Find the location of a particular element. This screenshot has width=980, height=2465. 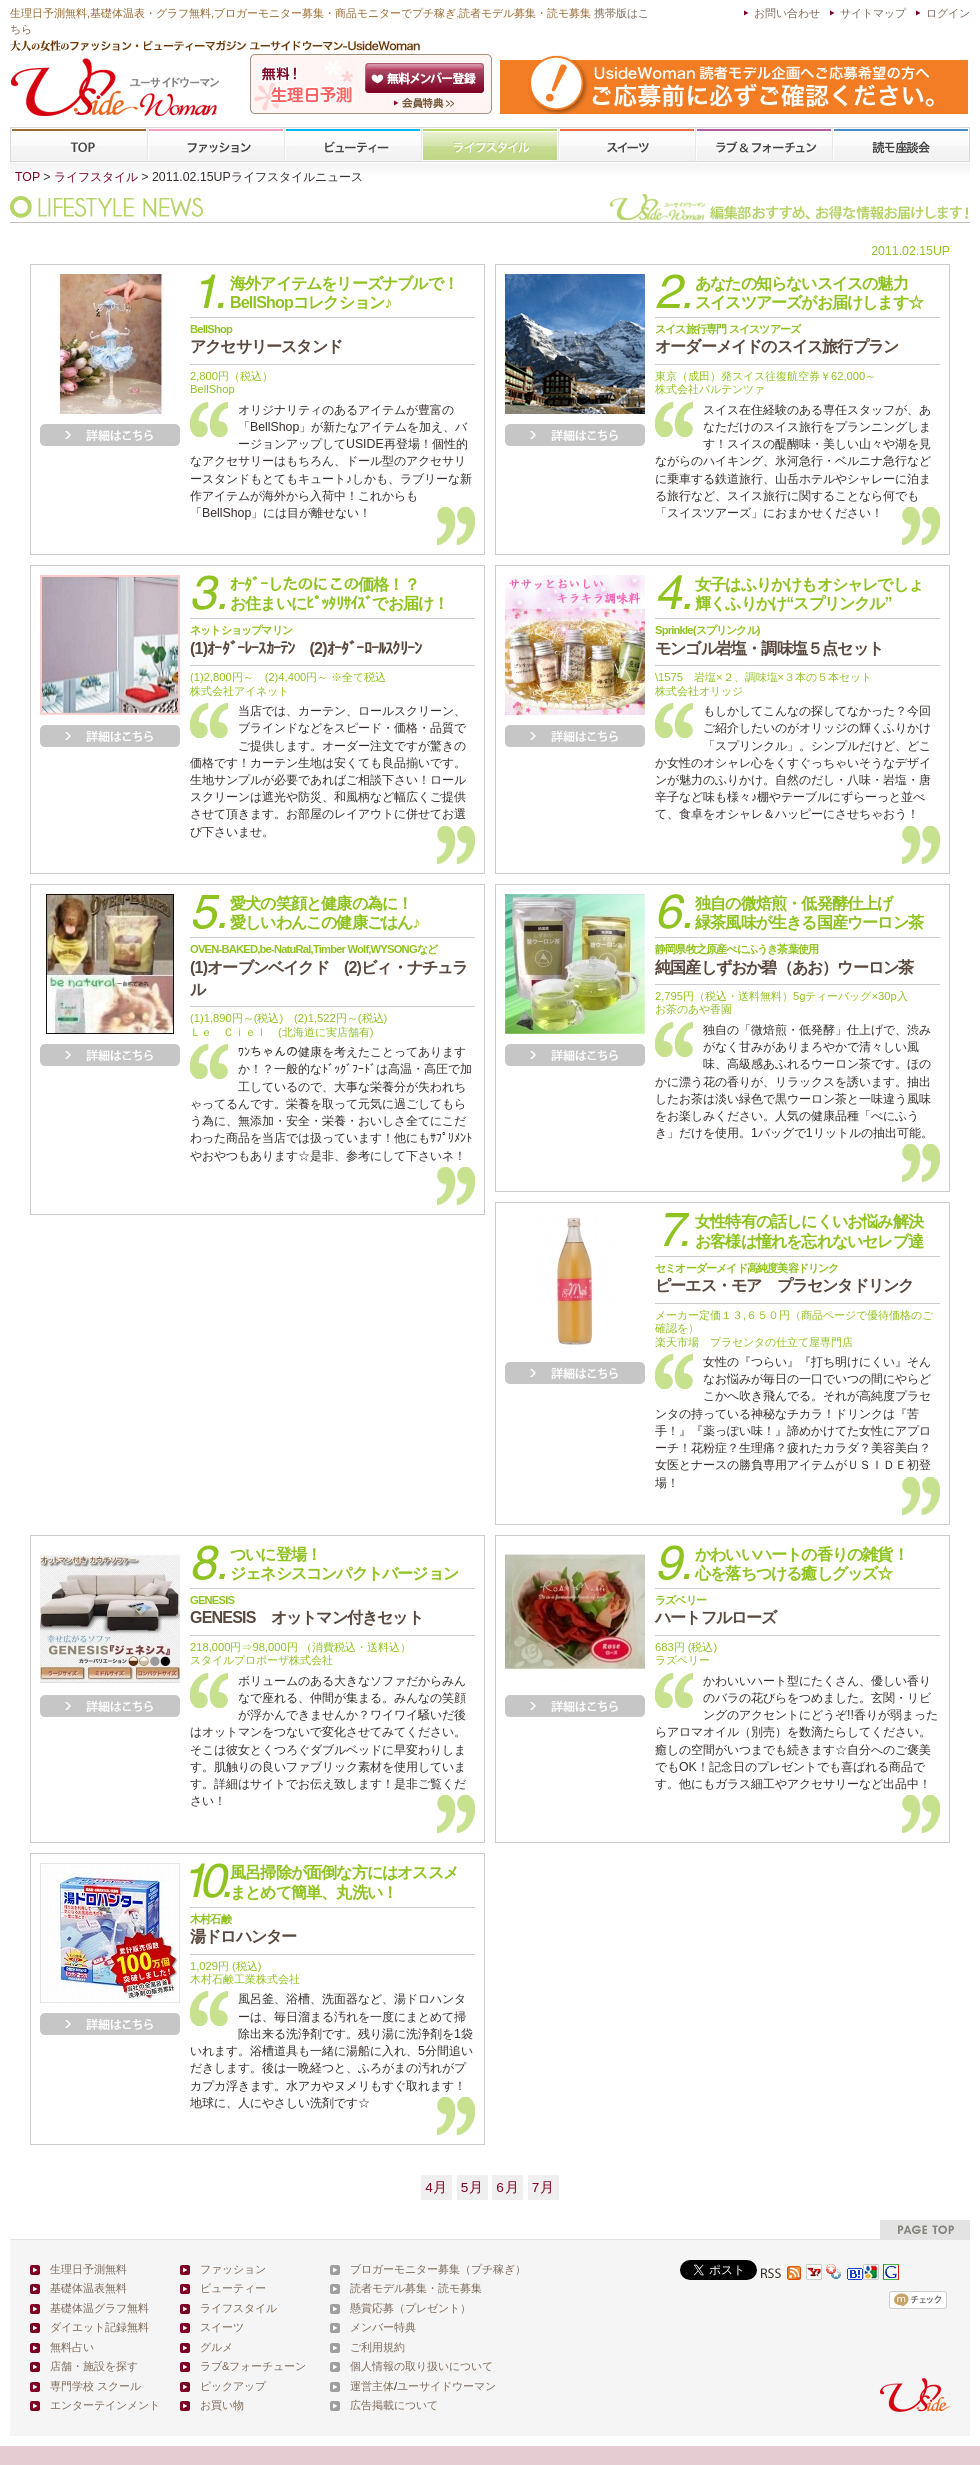

純国産しずおか碧（あお）ウーロン茶 is located at coordinates (784, 959).